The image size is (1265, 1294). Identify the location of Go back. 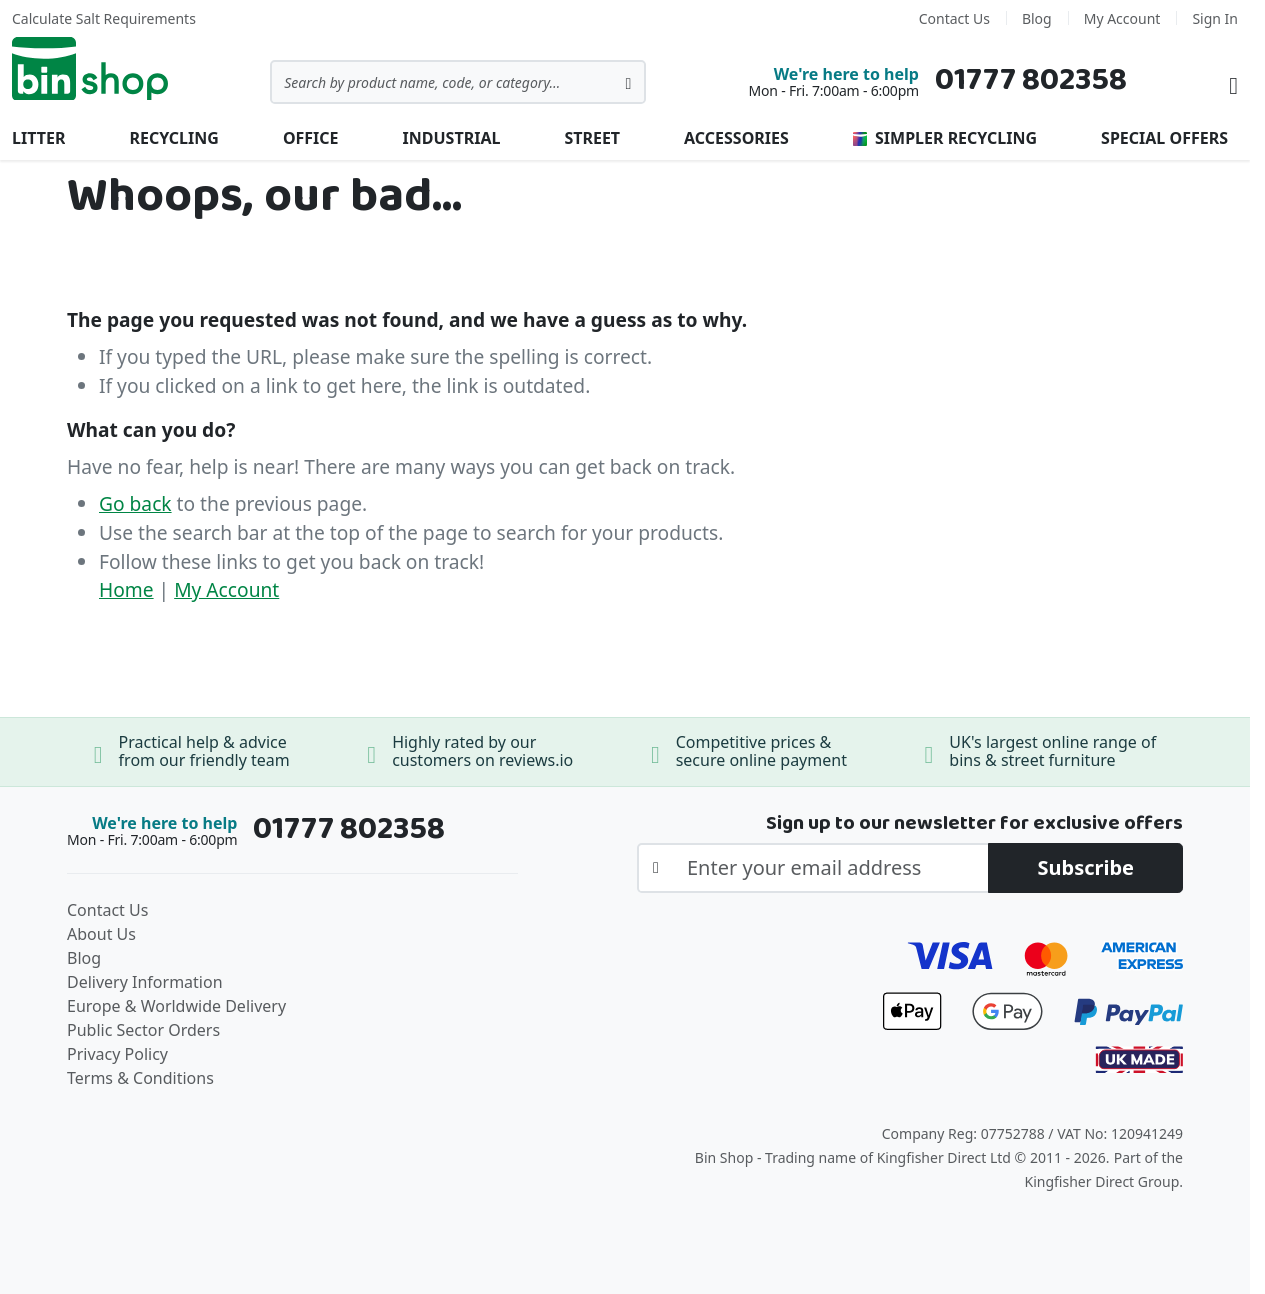
(135, 503).